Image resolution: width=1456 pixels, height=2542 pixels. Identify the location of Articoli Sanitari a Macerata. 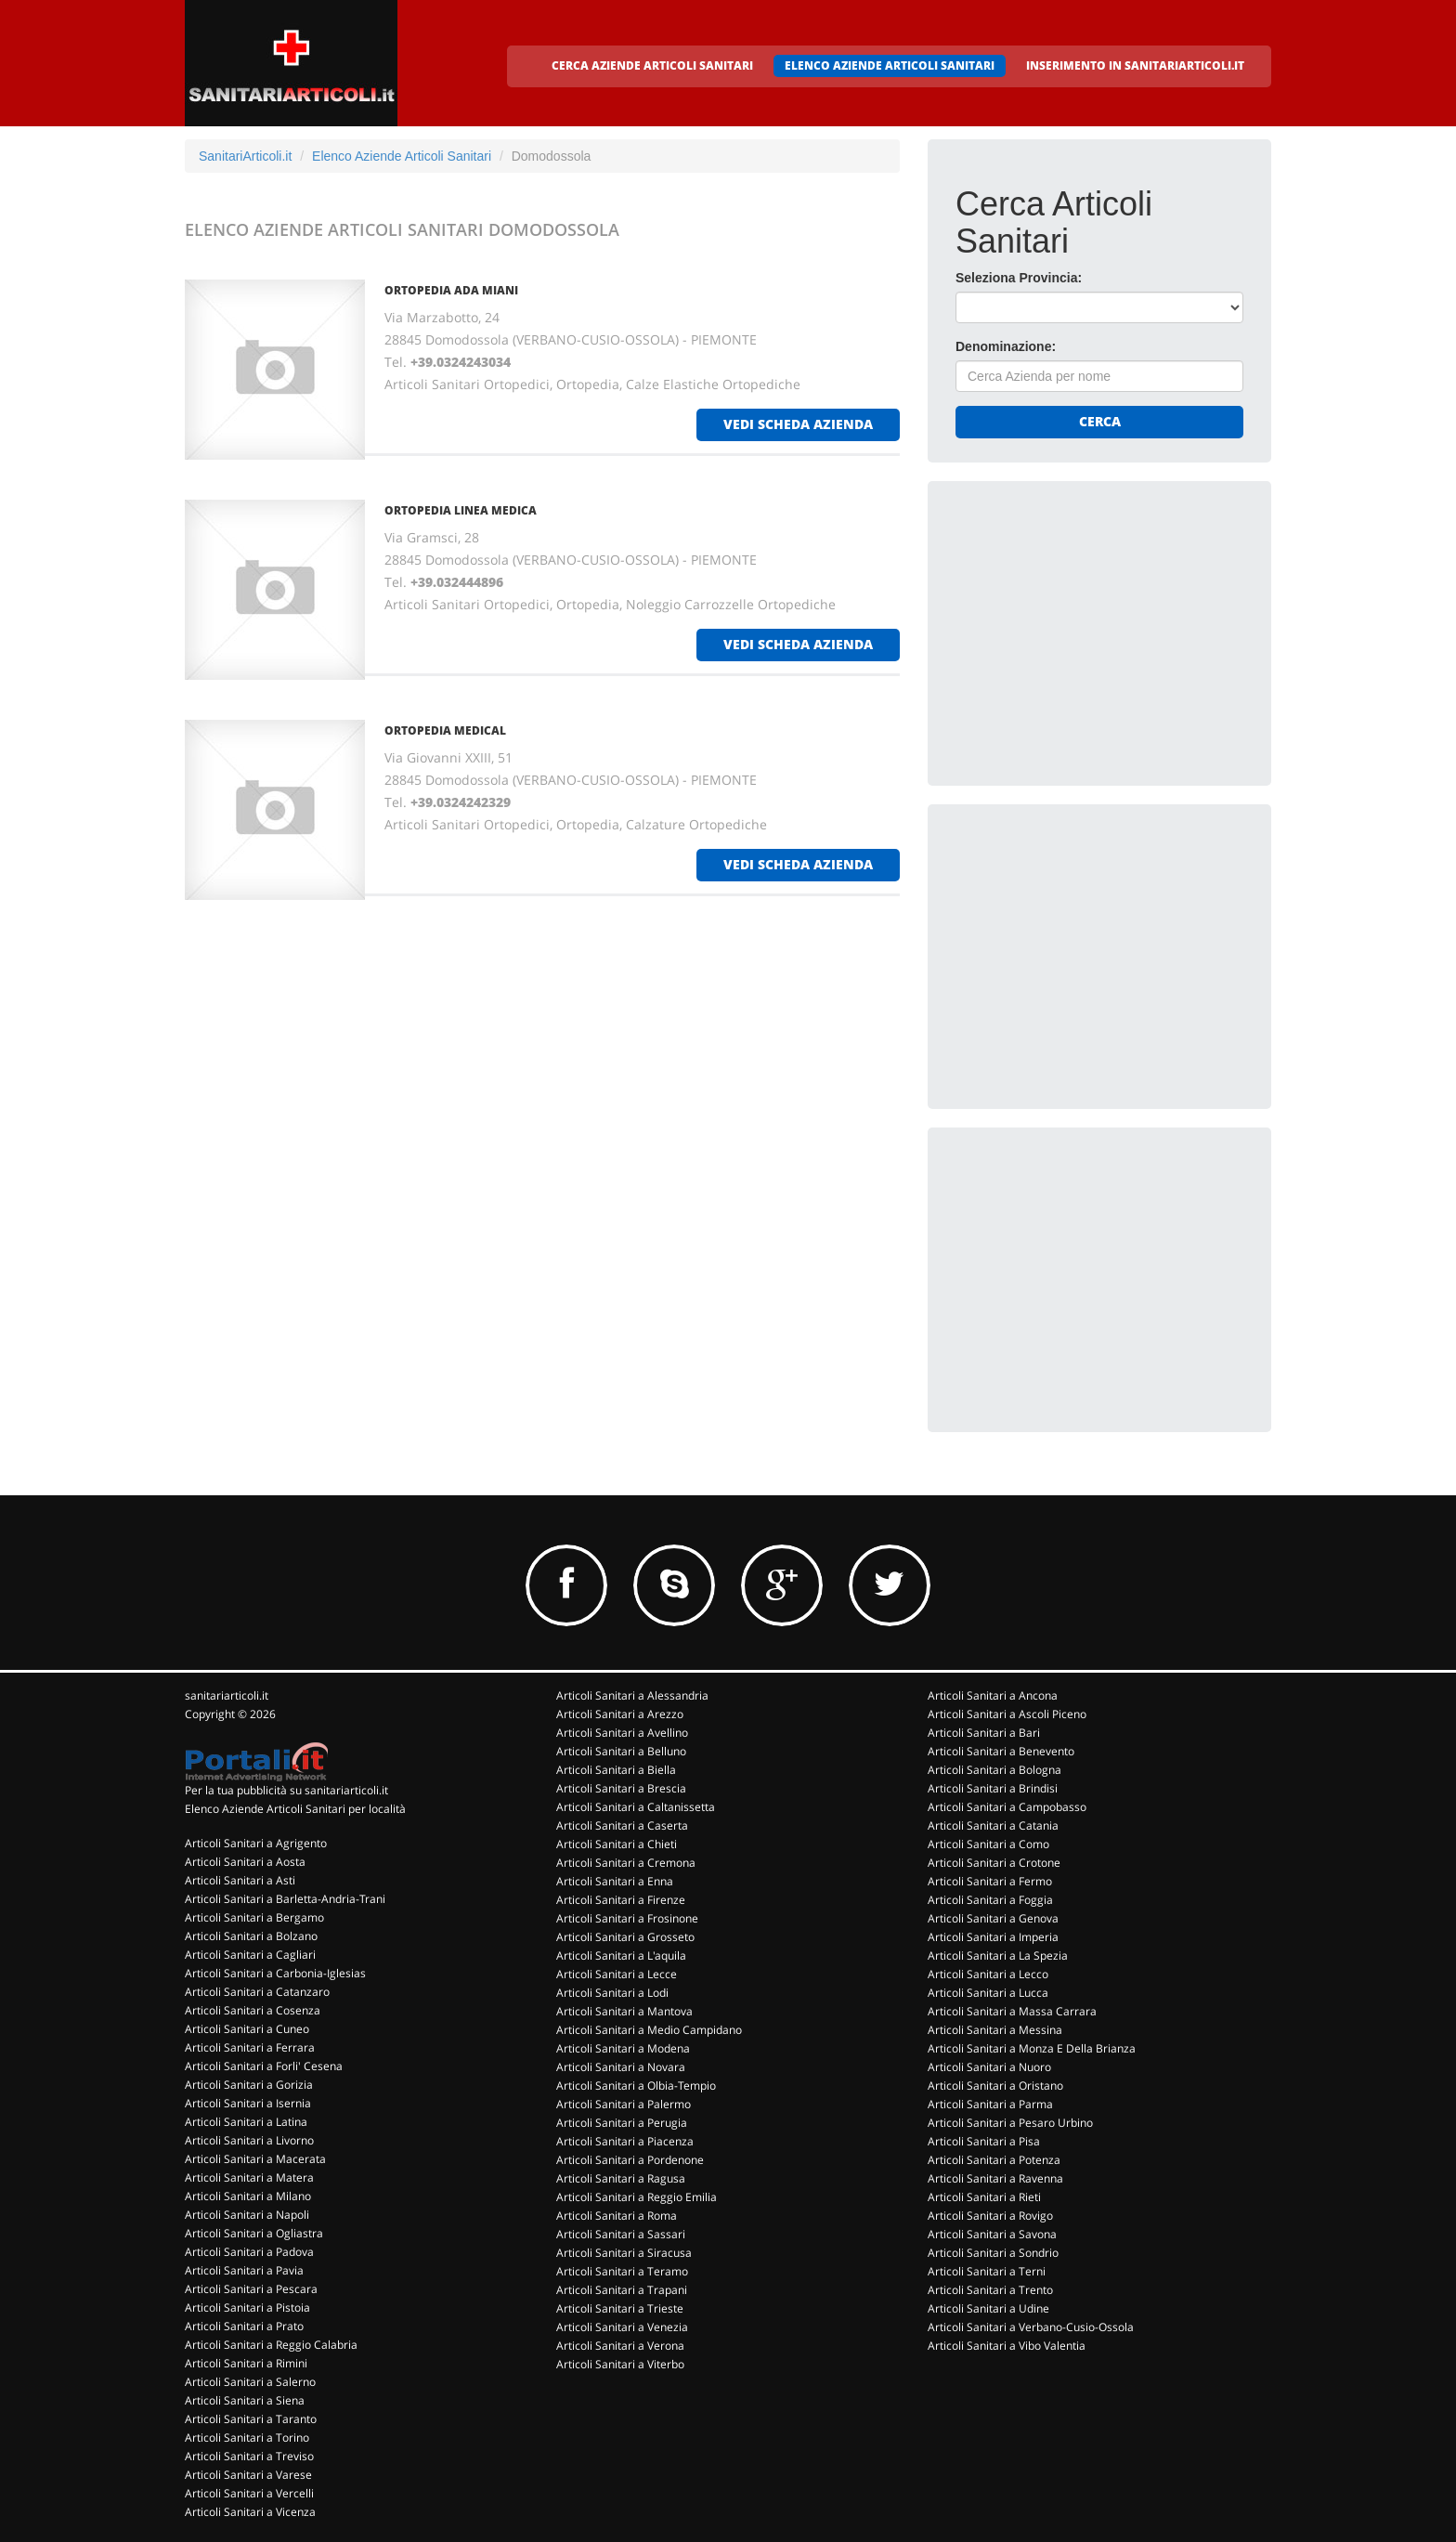
(255, 2159).